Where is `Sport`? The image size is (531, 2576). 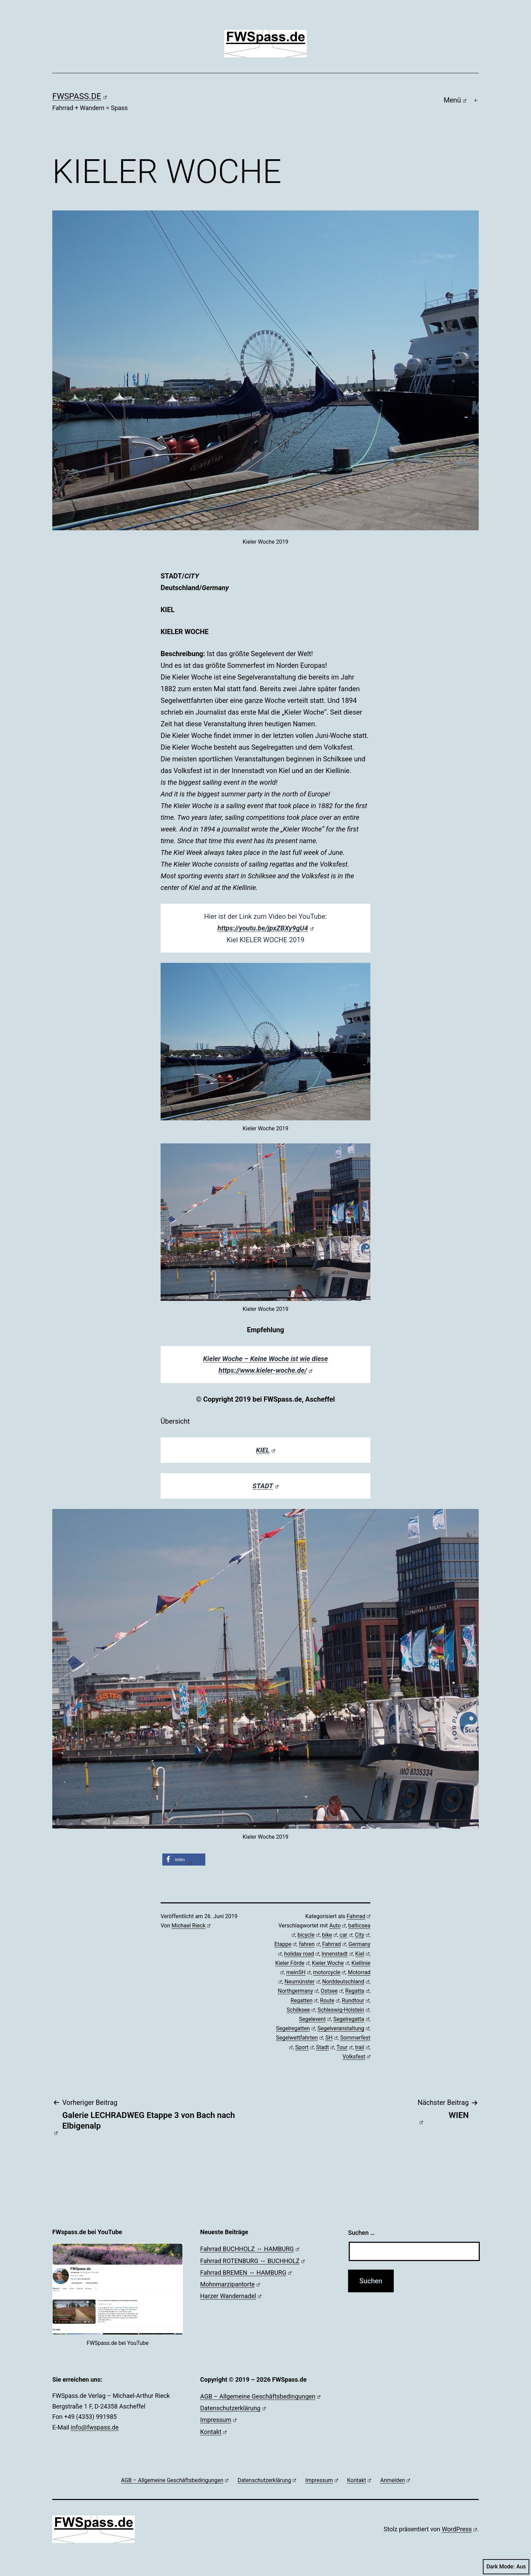
Sport is located at coordinates (304, 2047).